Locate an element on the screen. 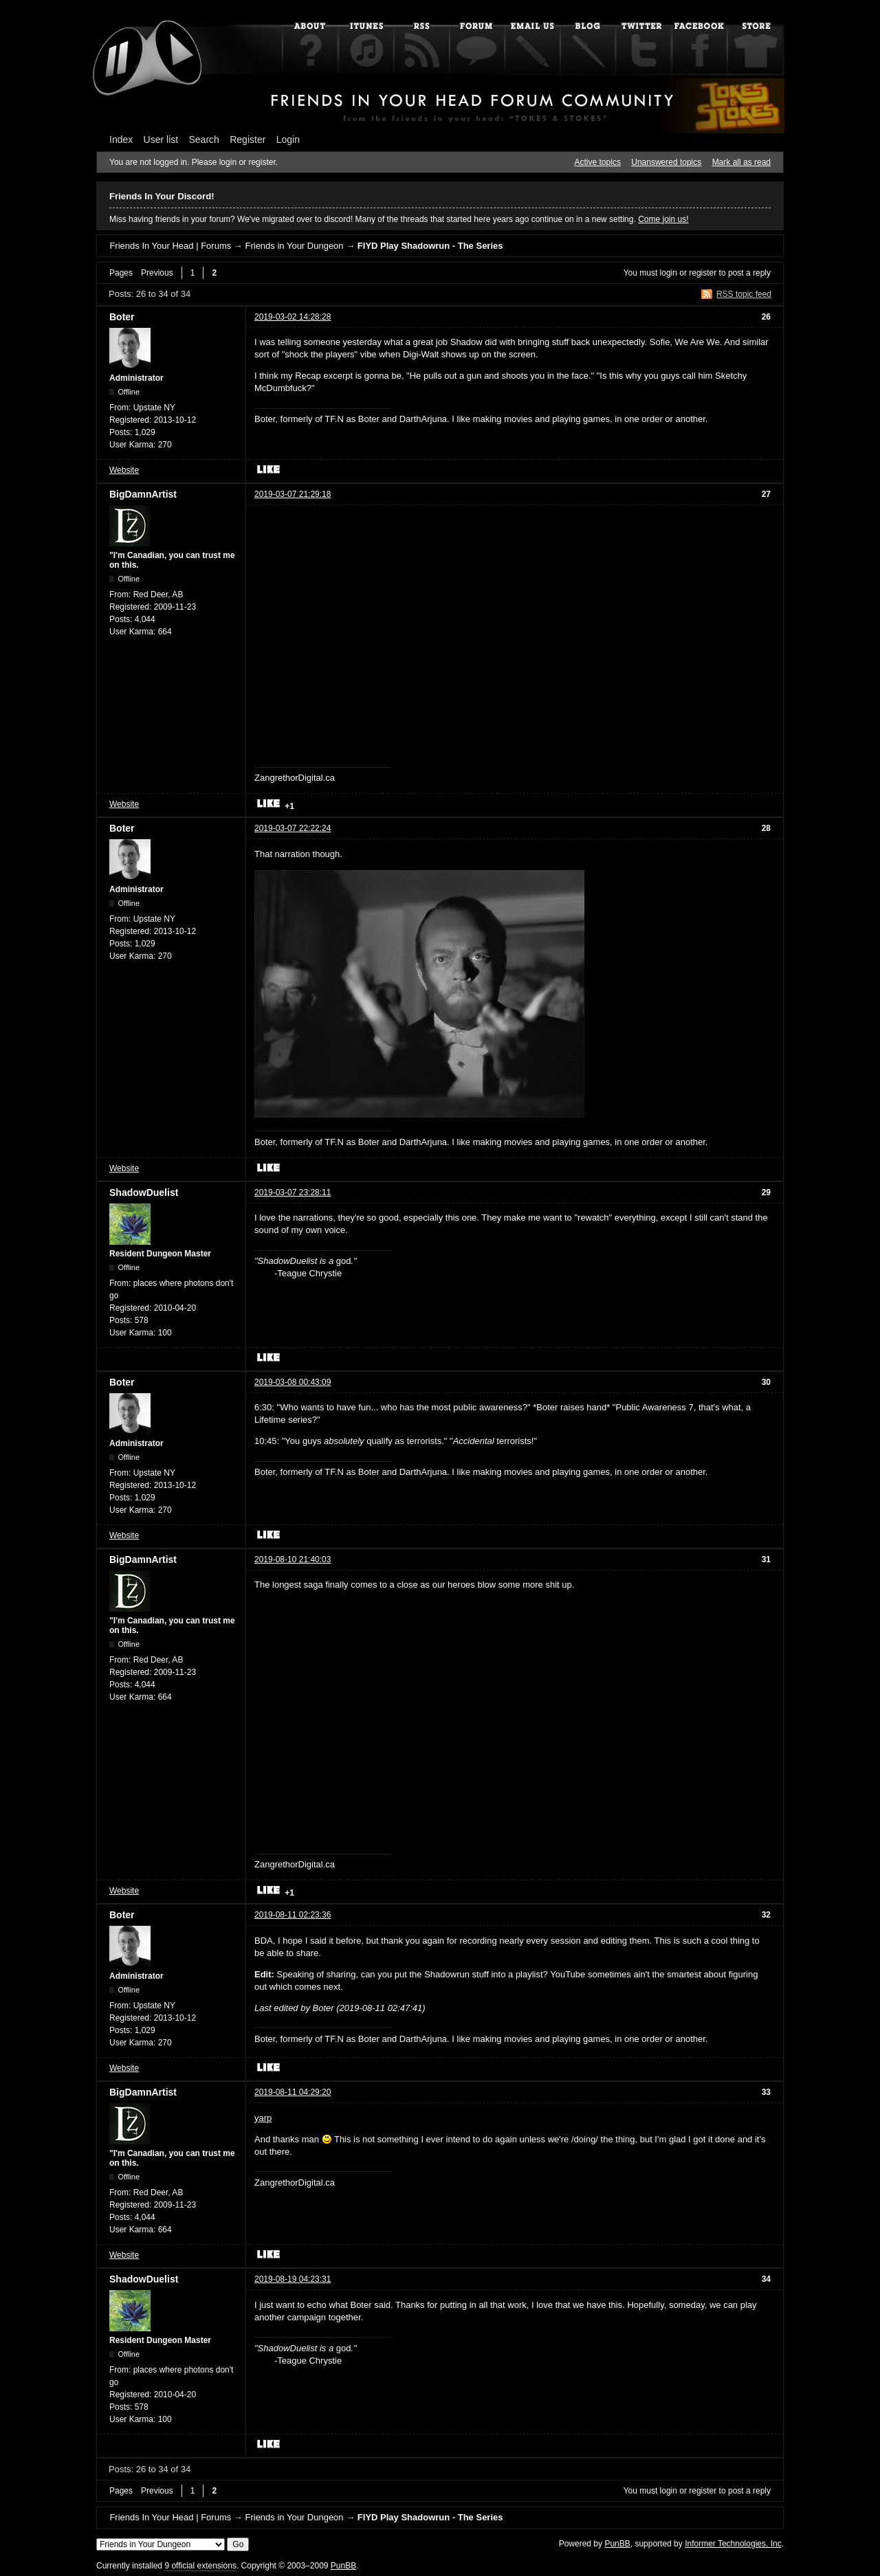 The image size is (880, 2576). 2019-08-19 04:23:31 is located at coordinates (292, 2279).